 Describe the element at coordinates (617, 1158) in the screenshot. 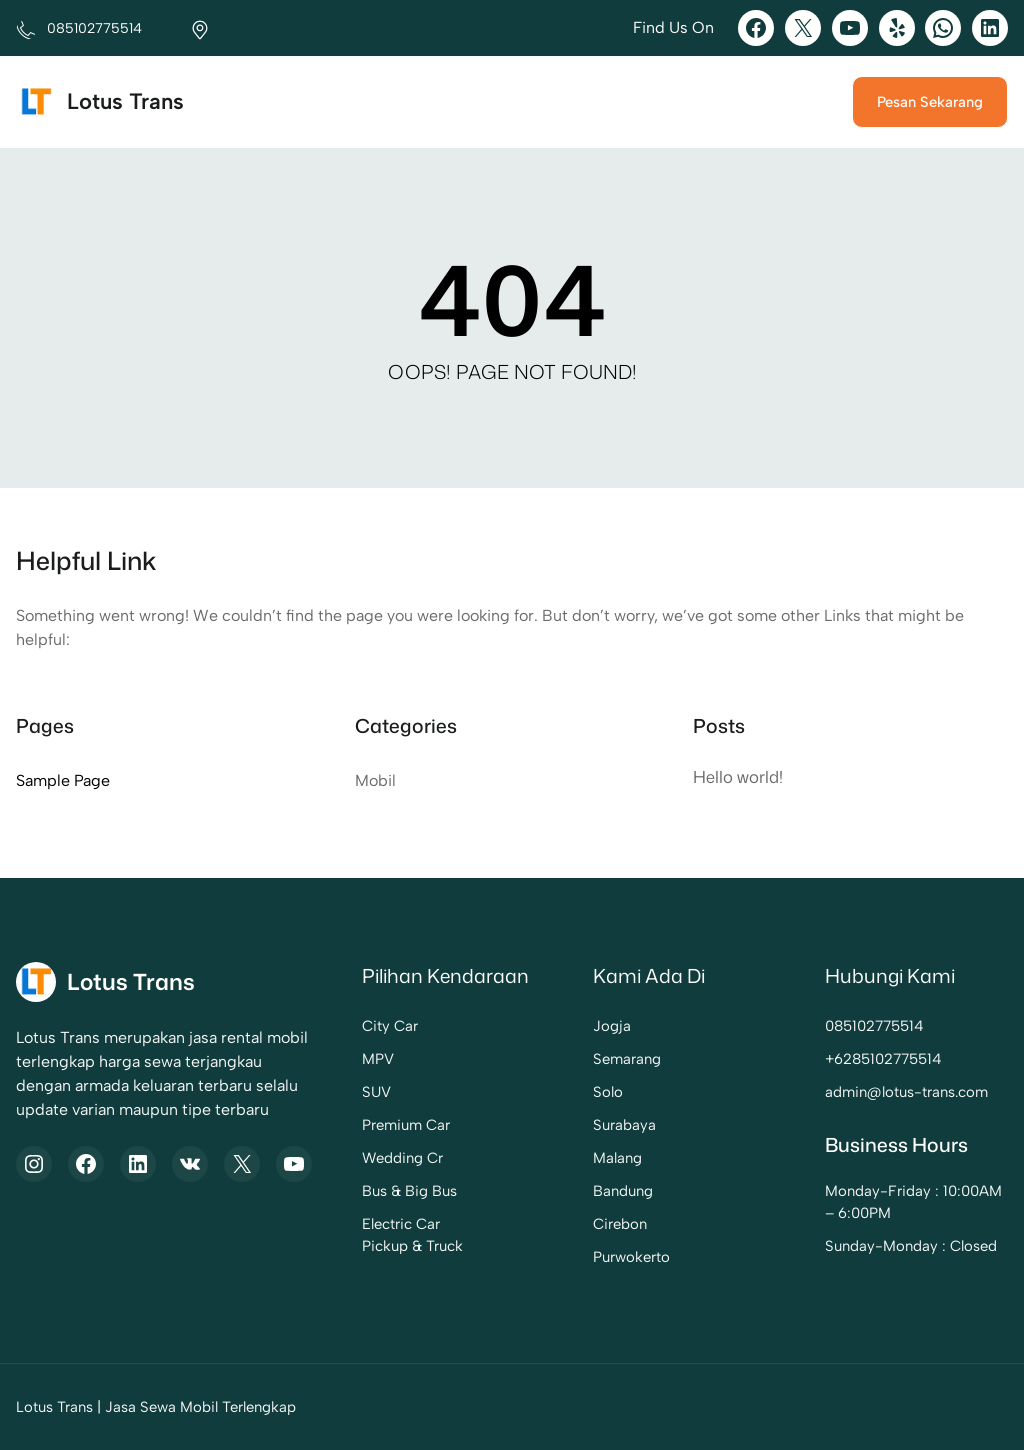

I see `Malang` at that location.